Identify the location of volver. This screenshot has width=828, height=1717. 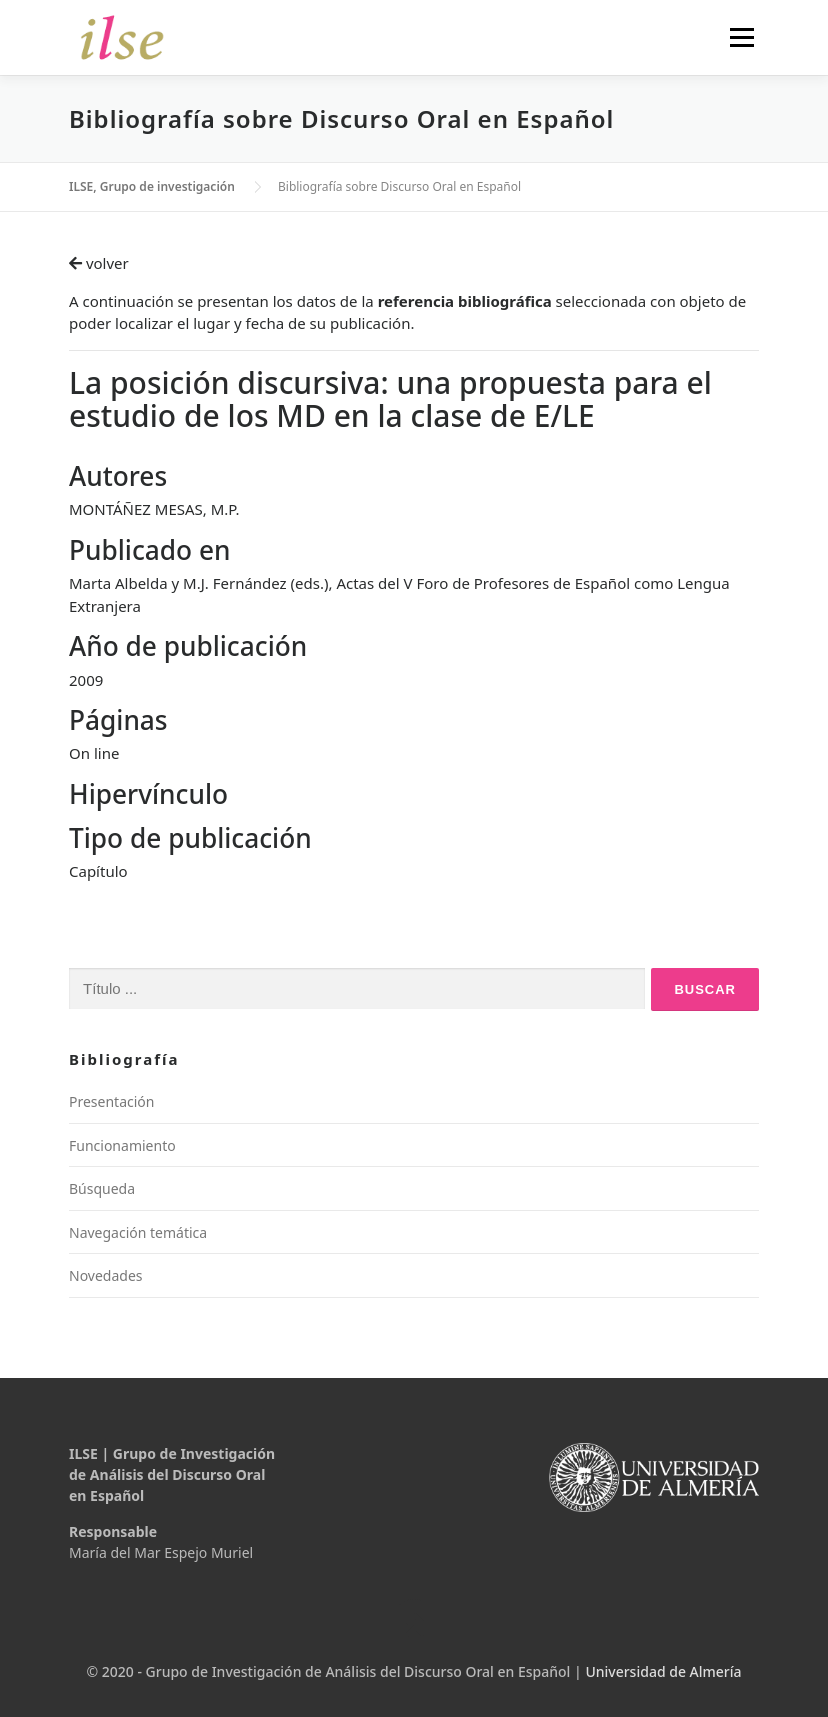
(99, 263).